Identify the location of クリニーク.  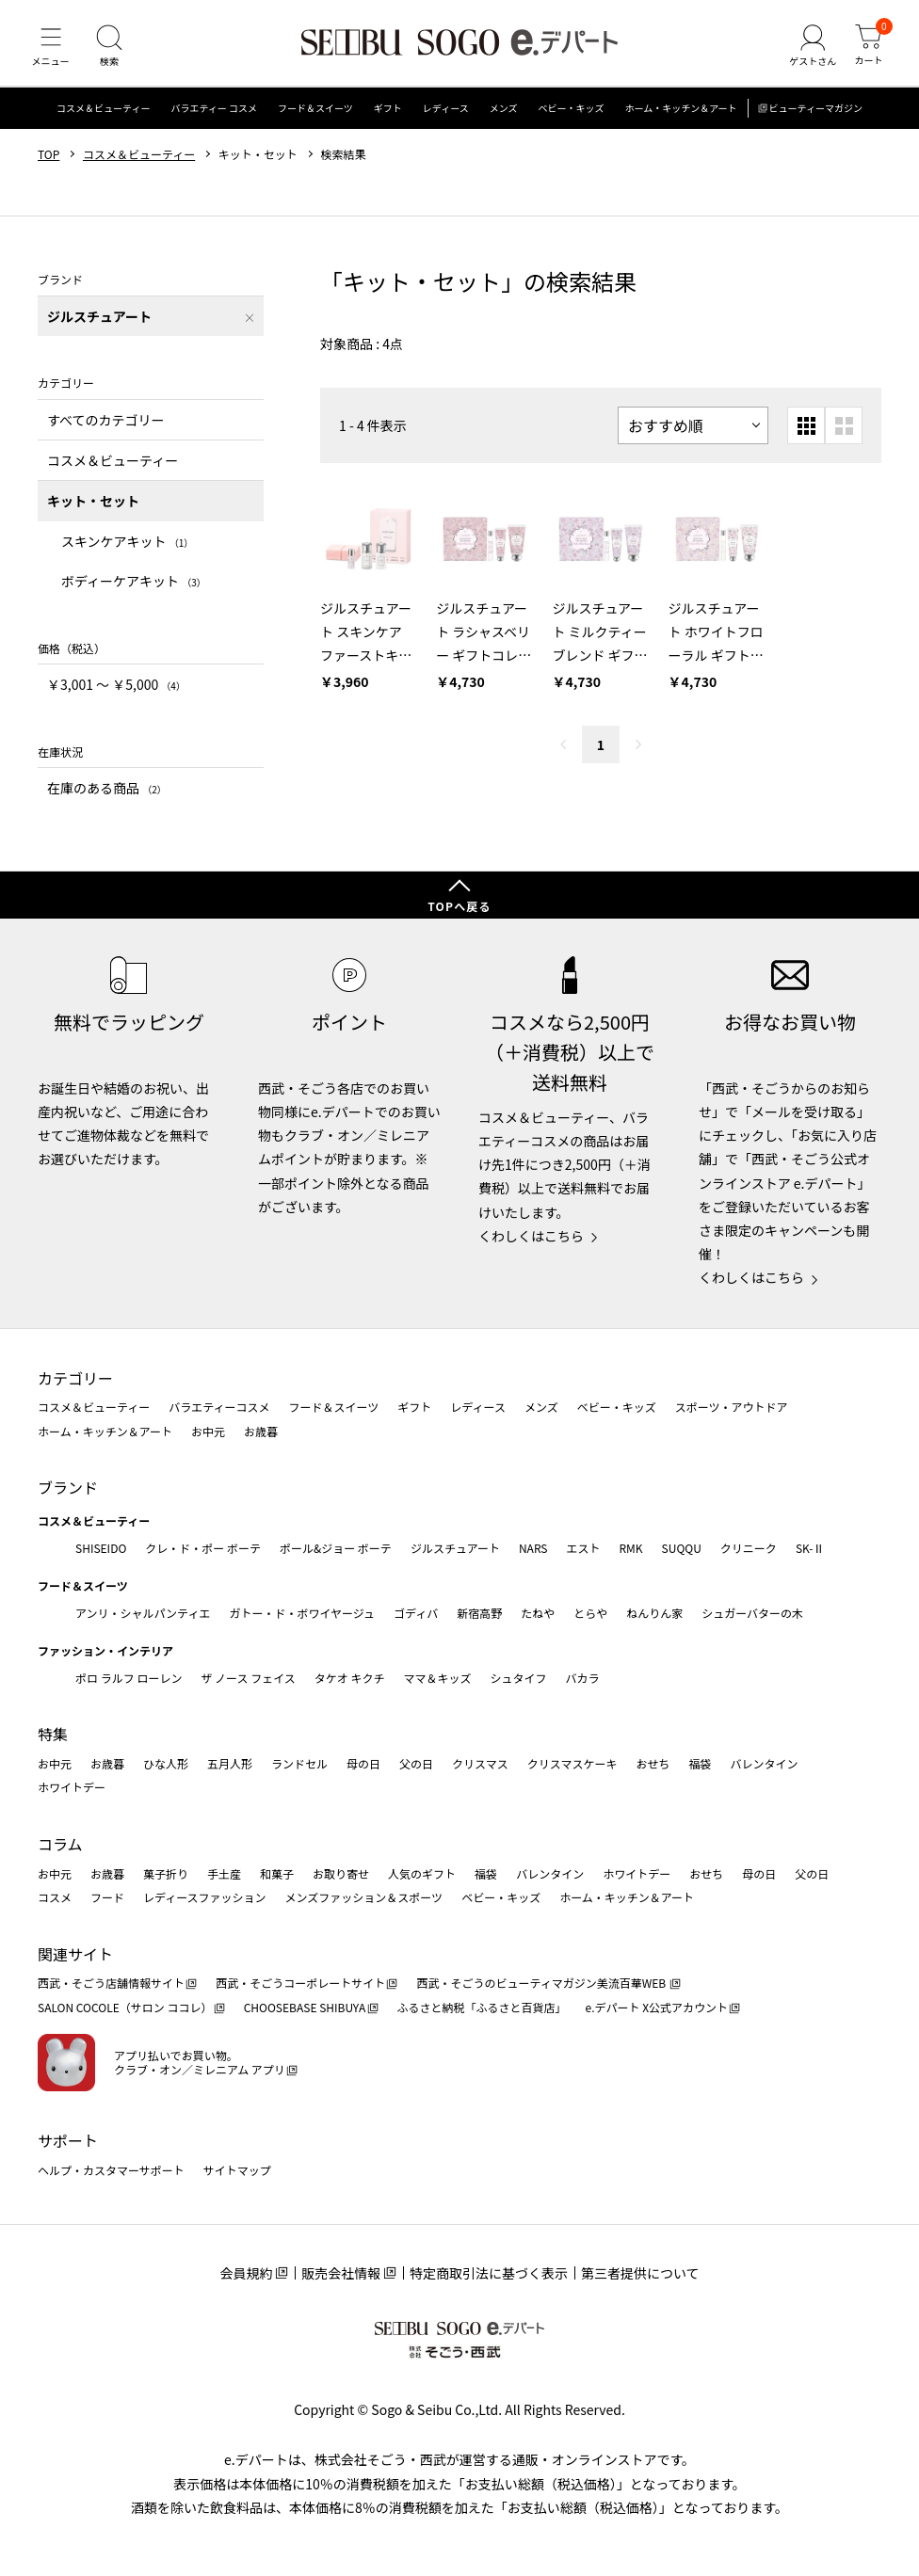
(748, 1549).